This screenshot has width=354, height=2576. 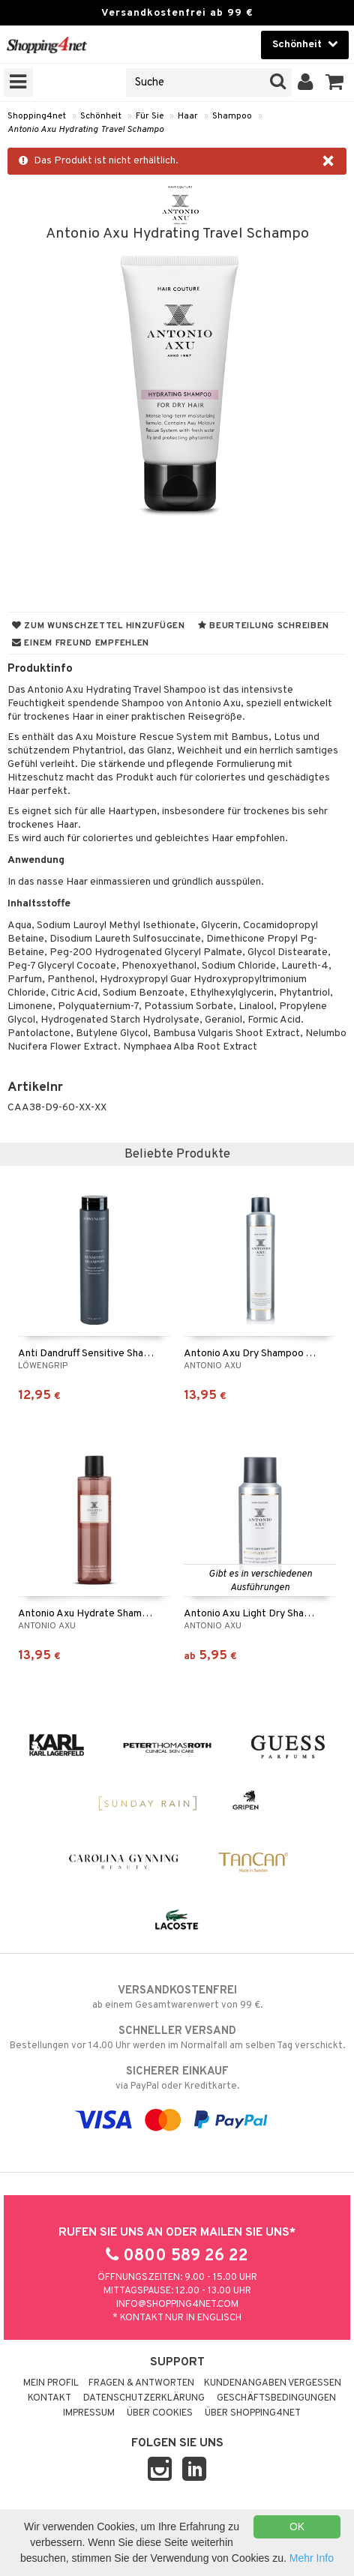 I want to click on Für Sie, so click(x=150, y=116).